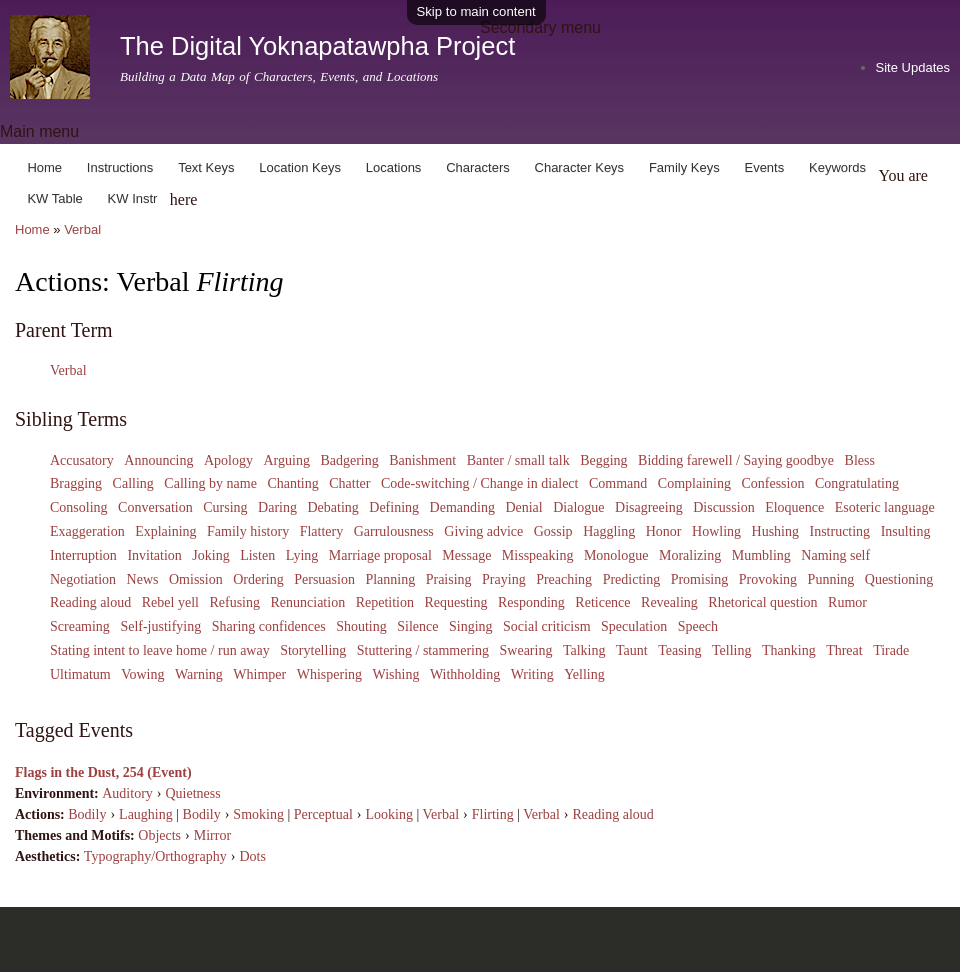 This screenshot has width=960, height=972. I want to click on Joking, so click(210, 555).